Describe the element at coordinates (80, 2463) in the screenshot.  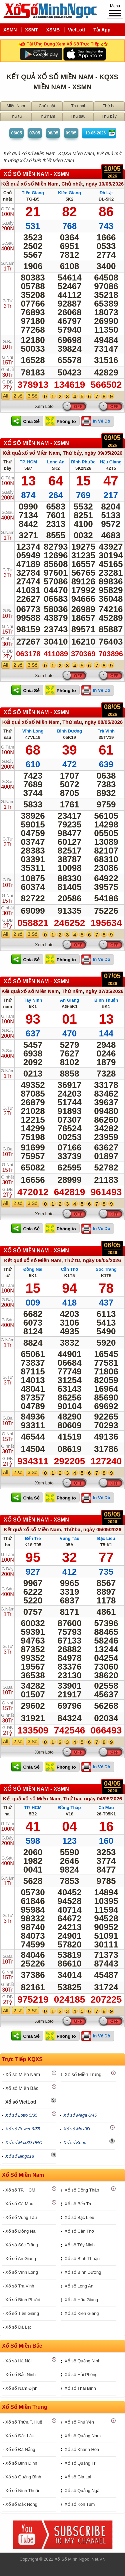
I see `Xổ số Quảng Trị` at that location.